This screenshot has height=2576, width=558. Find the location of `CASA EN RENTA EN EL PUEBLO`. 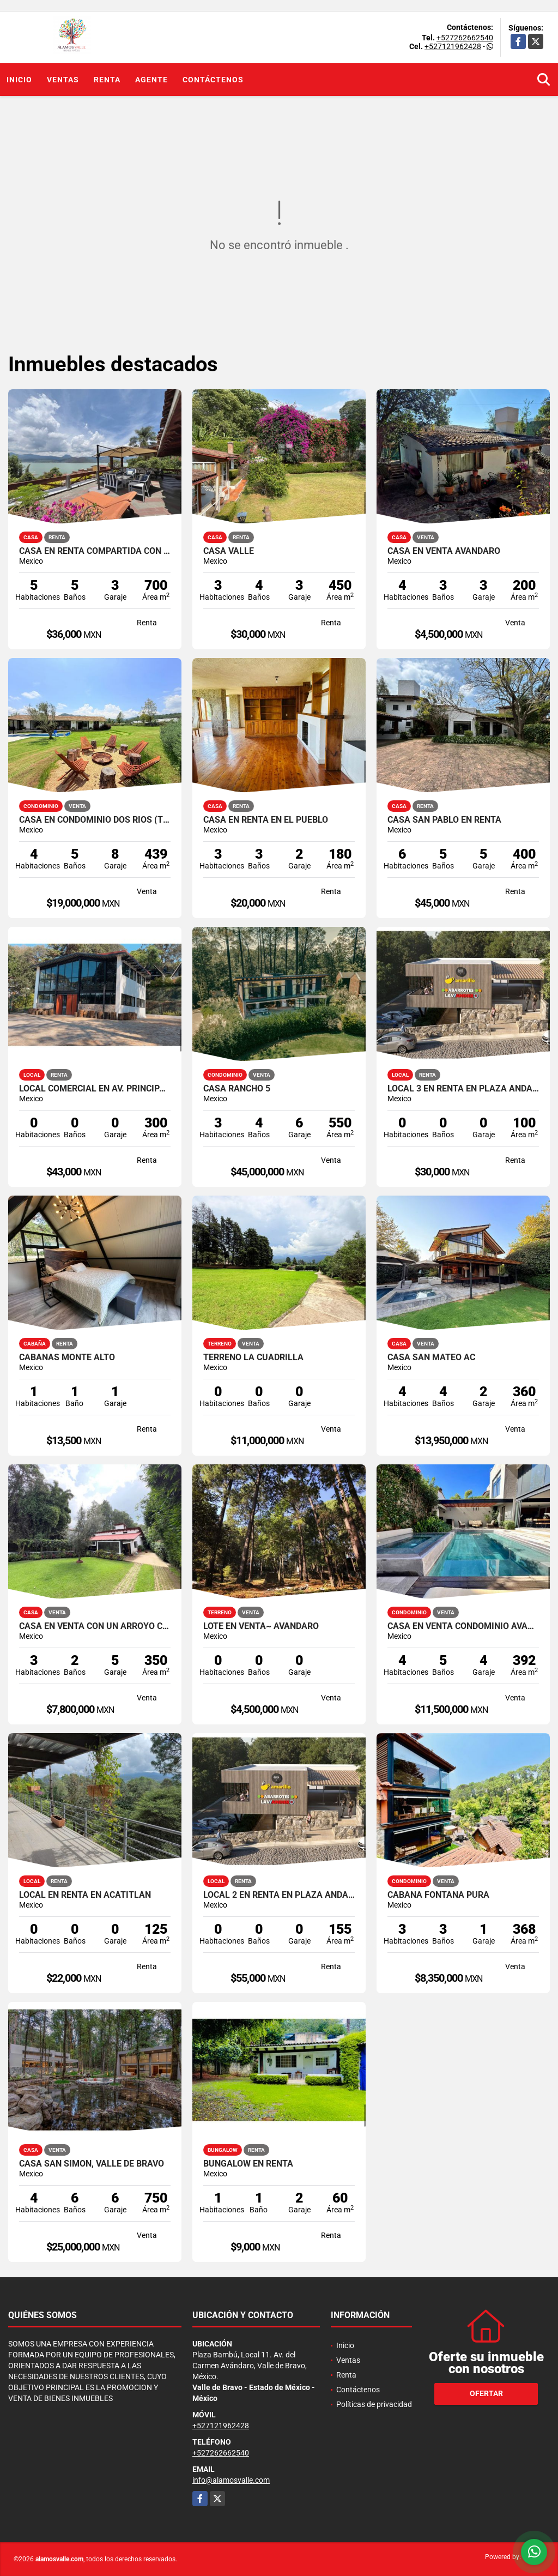

CASA EN RENTA EN EL PUEBLO is located at coordinates (265, 820).